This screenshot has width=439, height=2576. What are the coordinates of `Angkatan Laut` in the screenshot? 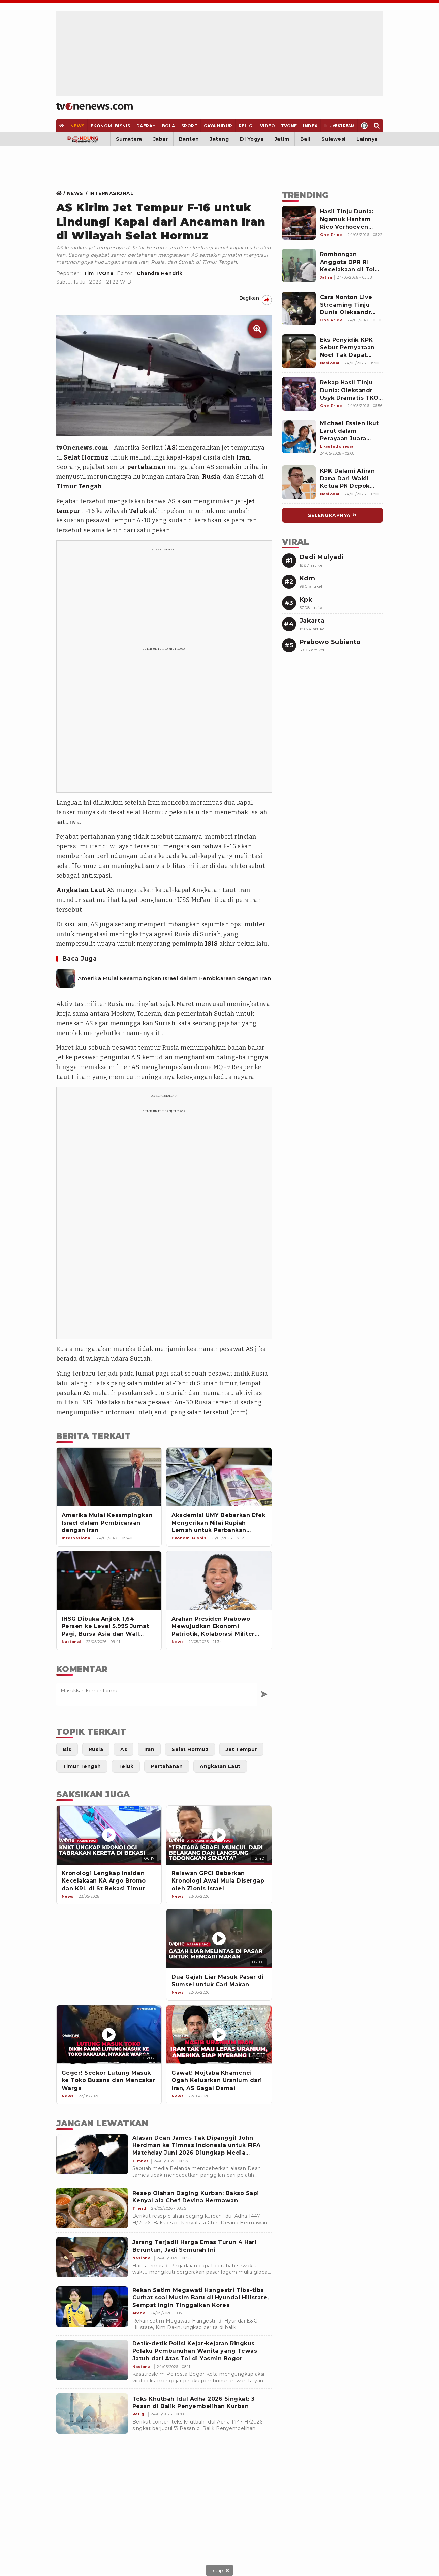 It's located at (80, 890).